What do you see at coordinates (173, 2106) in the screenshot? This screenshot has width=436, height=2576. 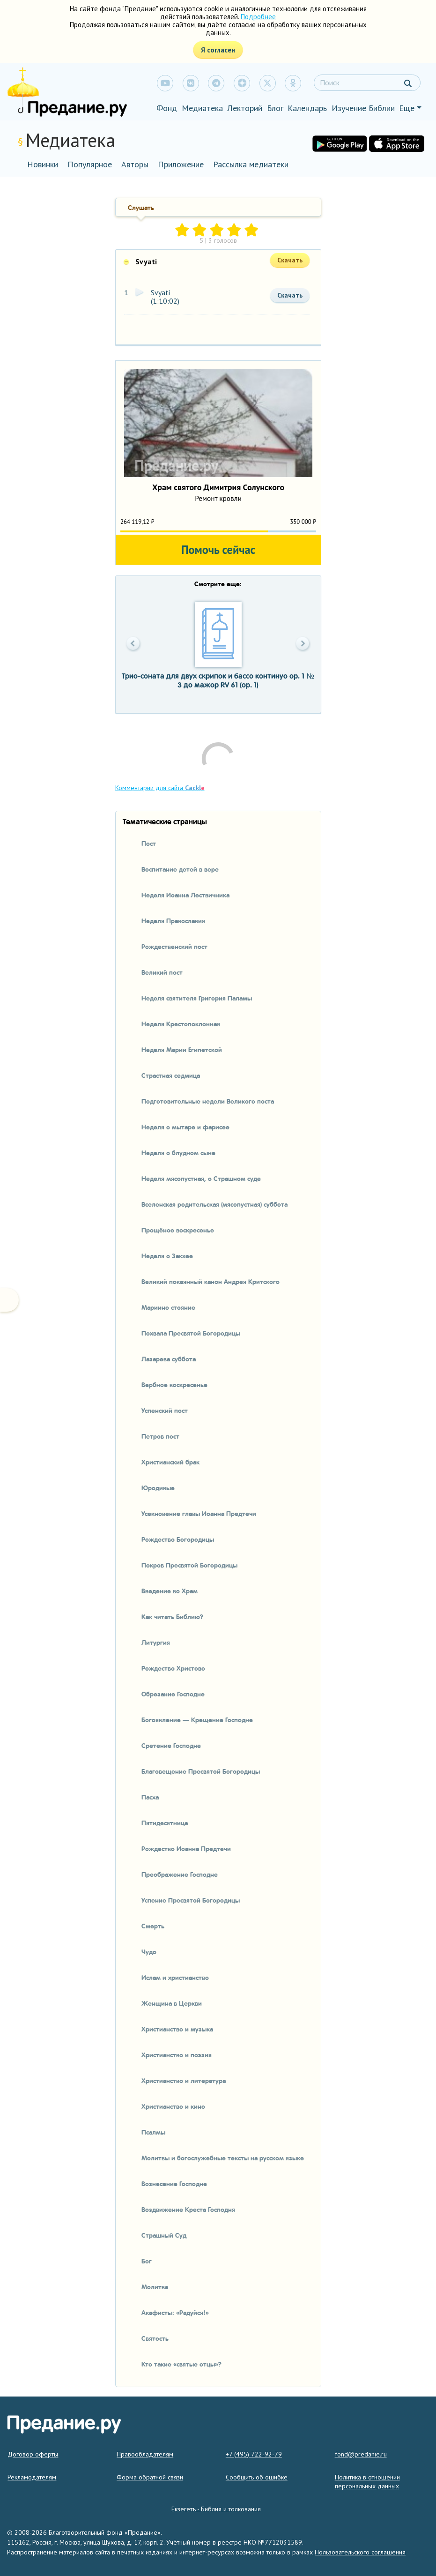 I see `Христианство и кино` at bounding box center [173, 2106].